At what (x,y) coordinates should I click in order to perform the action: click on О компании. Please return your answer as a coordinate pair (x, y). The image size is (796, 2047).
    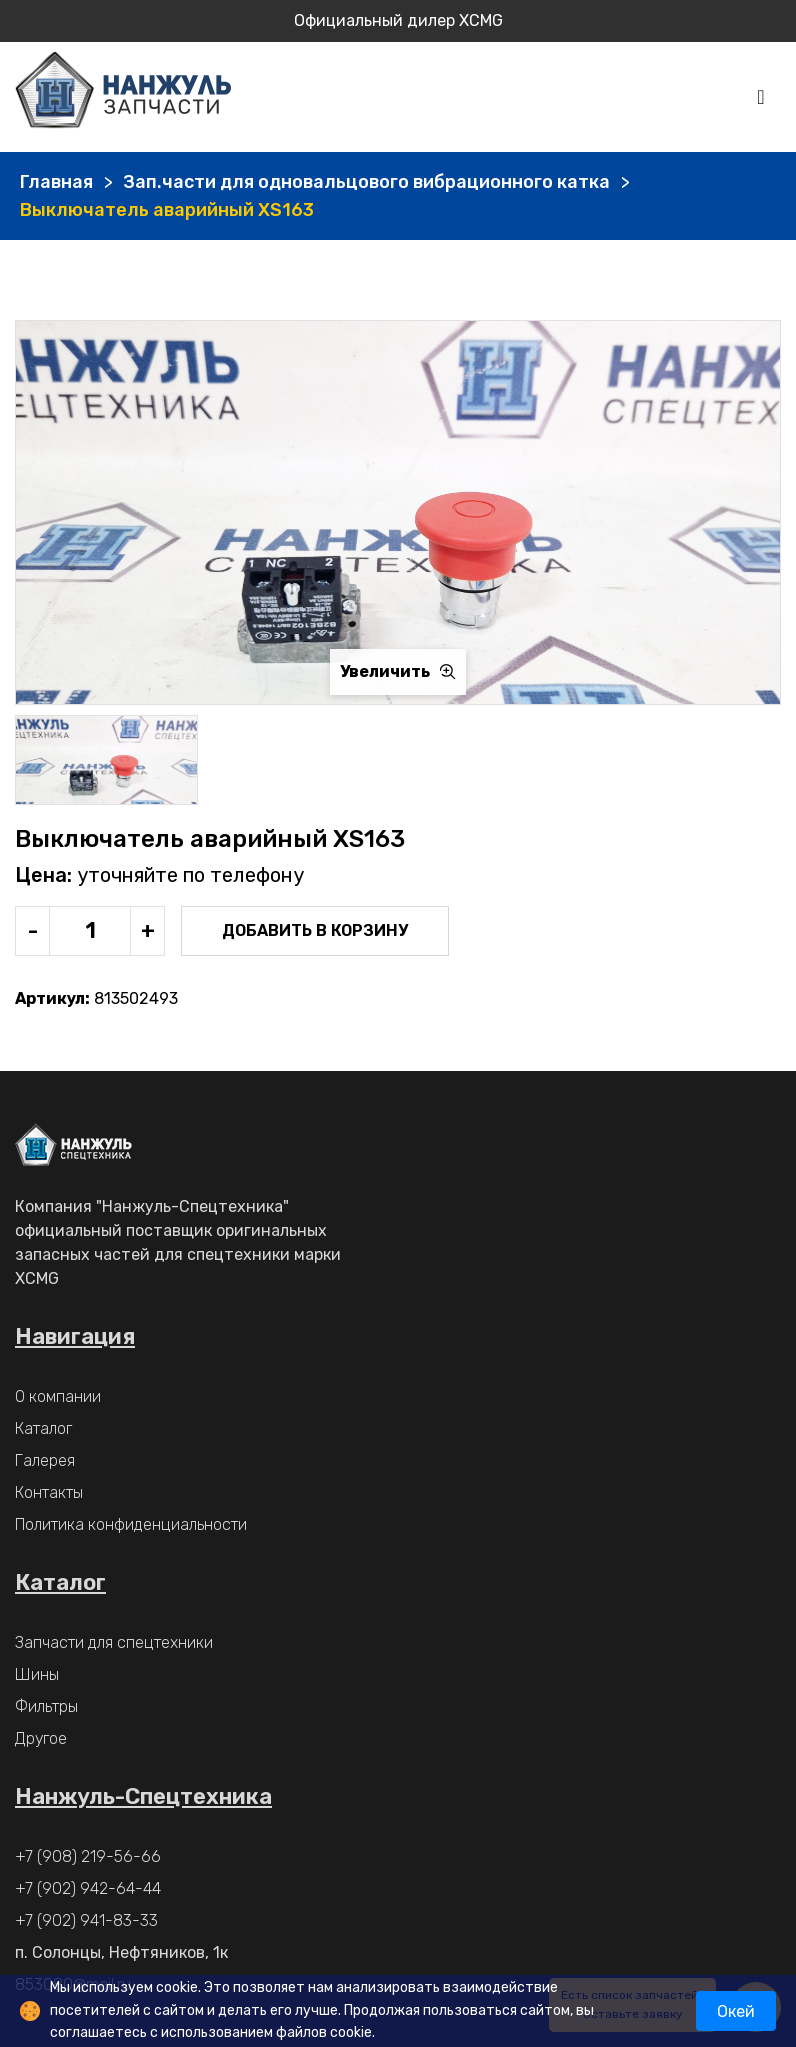
    Looking at the image, I should click on (58, 1396).